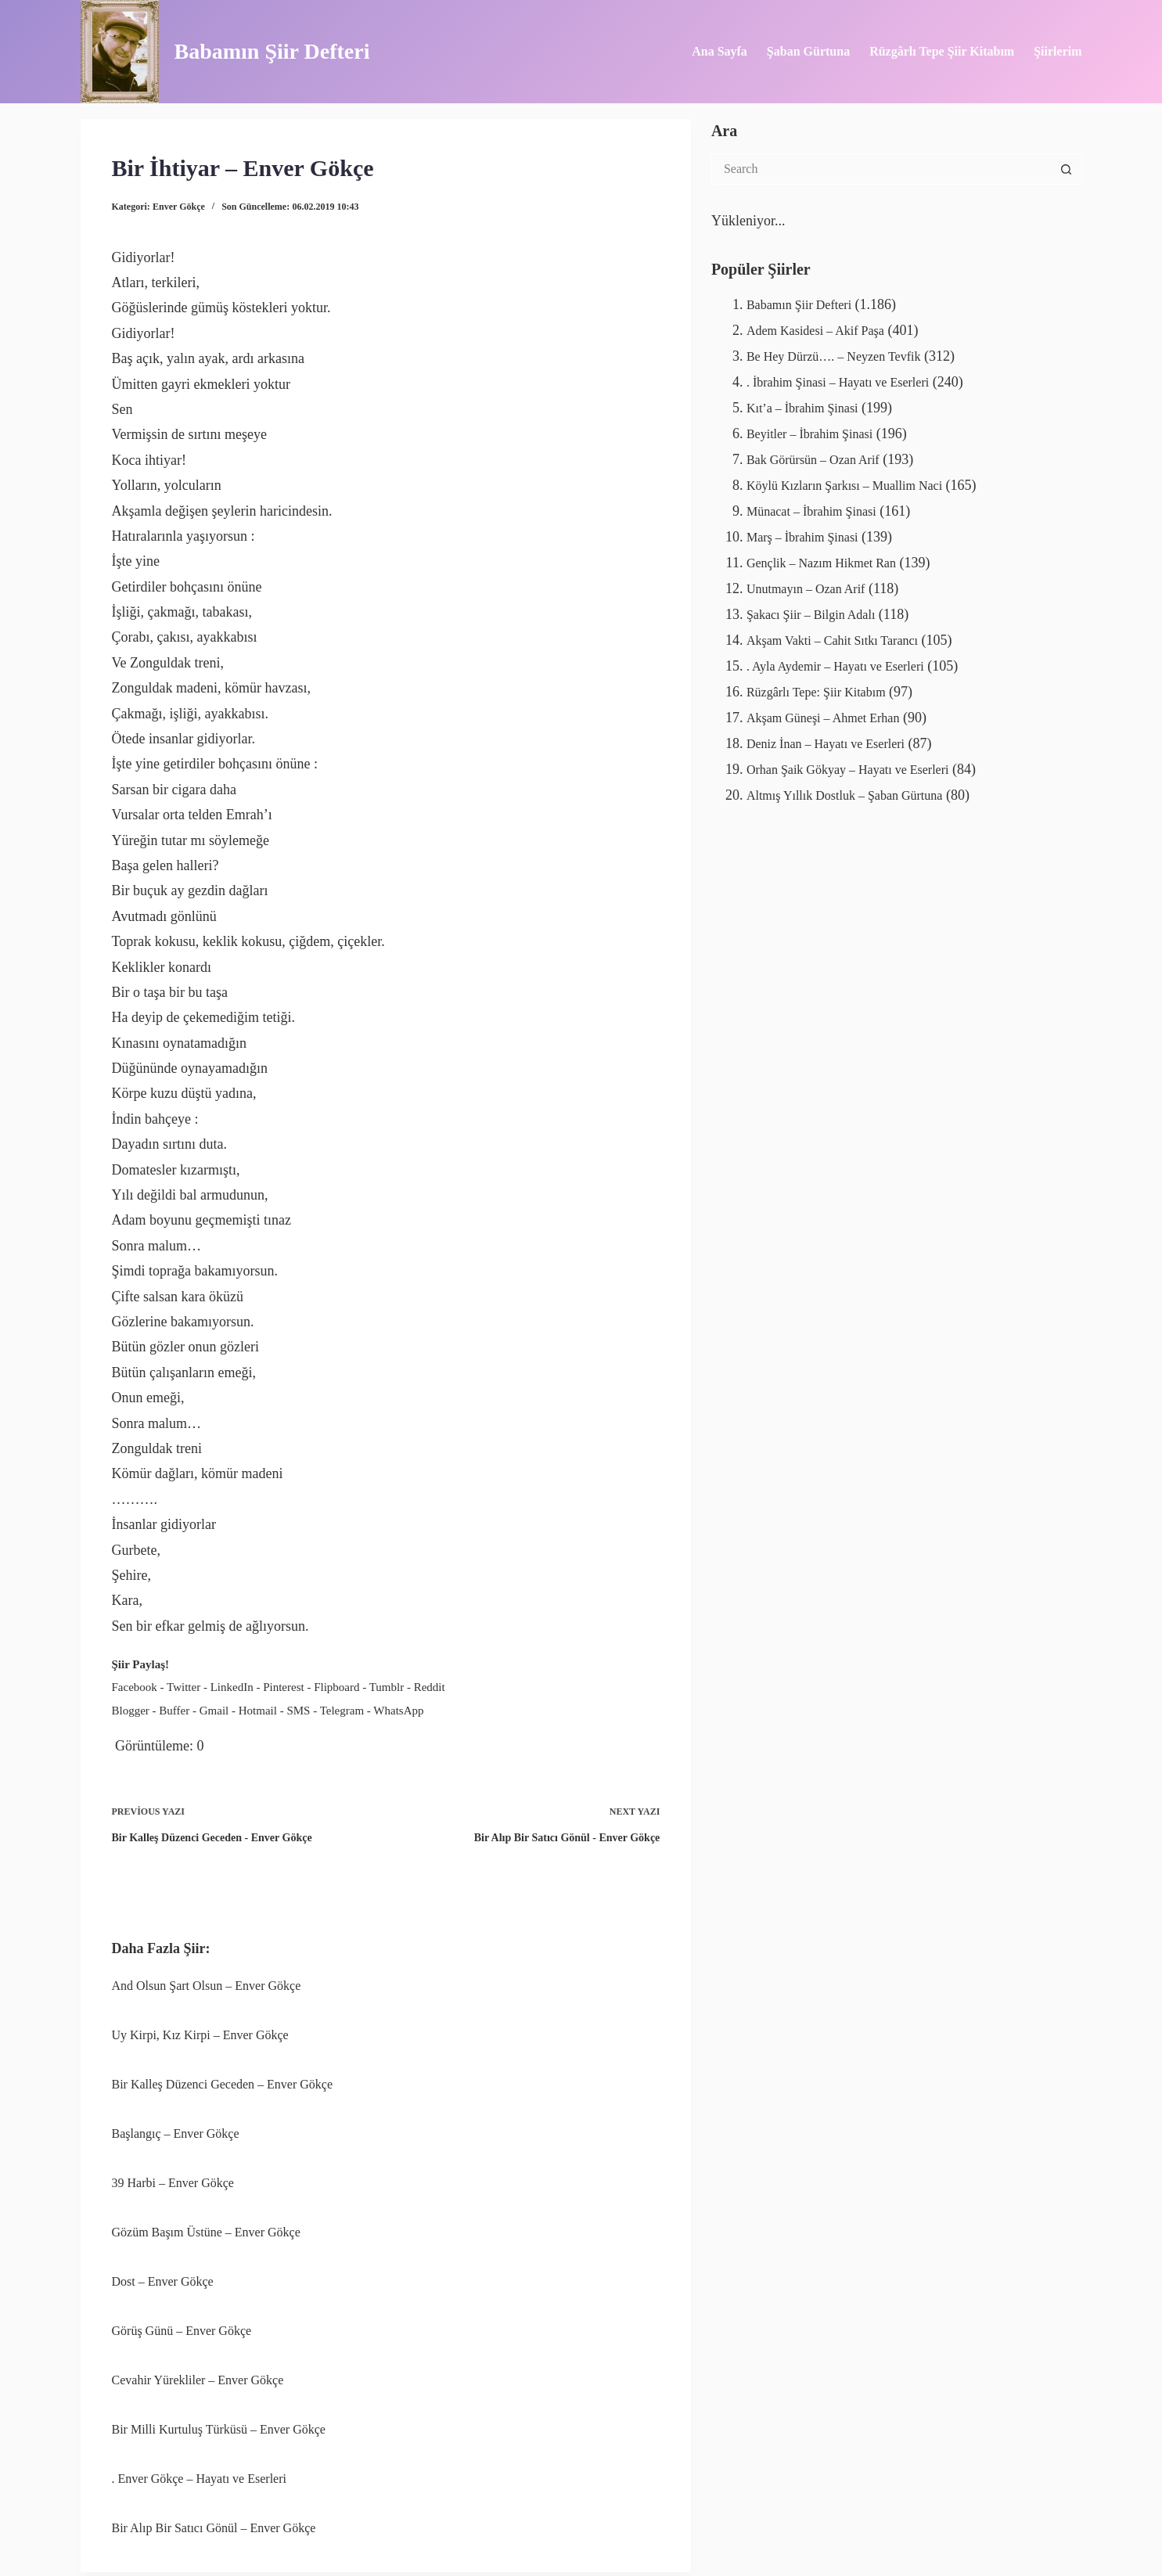  I want to click on Şiirlerim, so click(1057, 51).